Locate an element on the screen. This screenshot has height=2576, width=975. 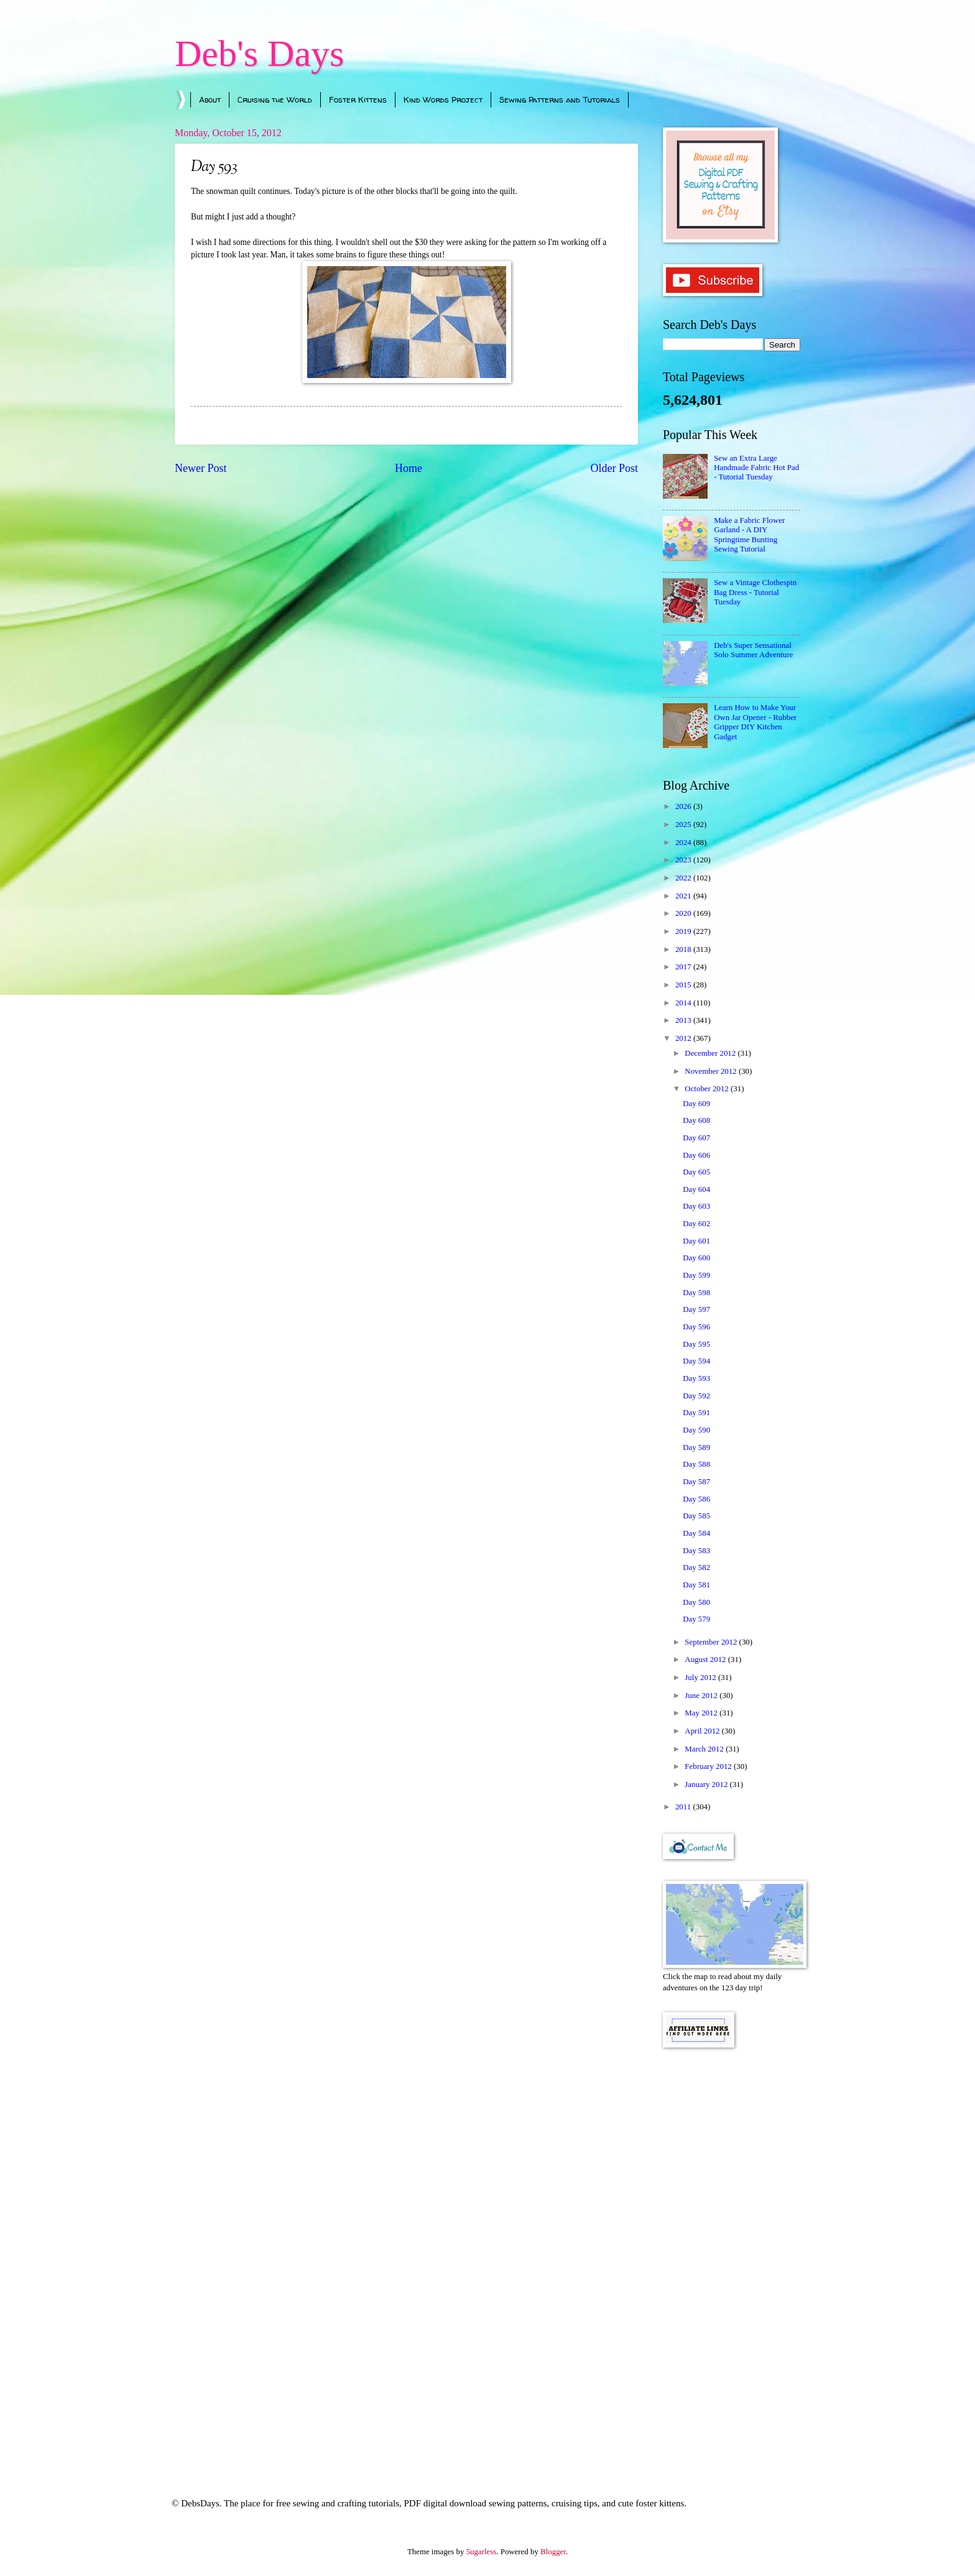
2022 is located at coordinates (684, 878).